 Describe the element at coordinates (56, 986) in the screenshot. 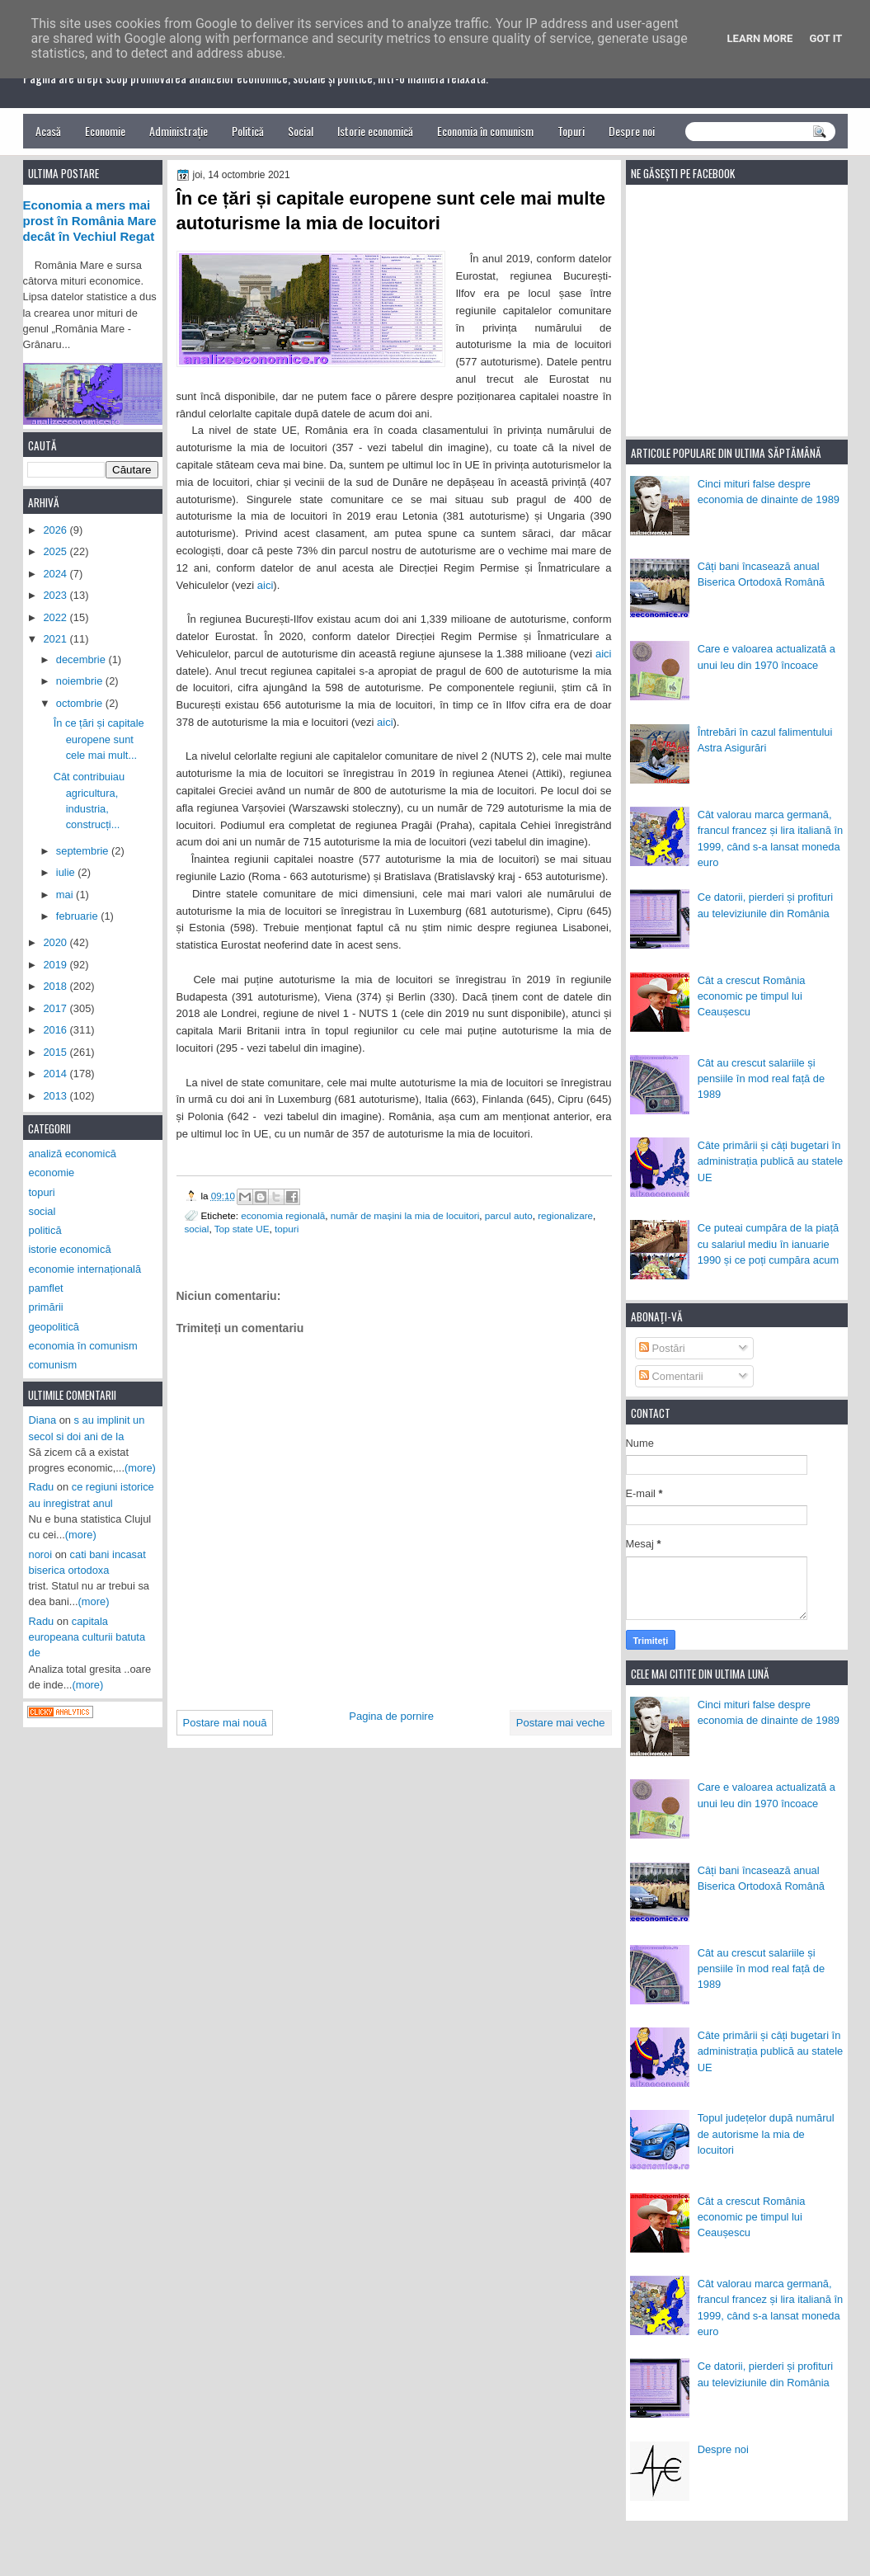

I see `2018` at that location.